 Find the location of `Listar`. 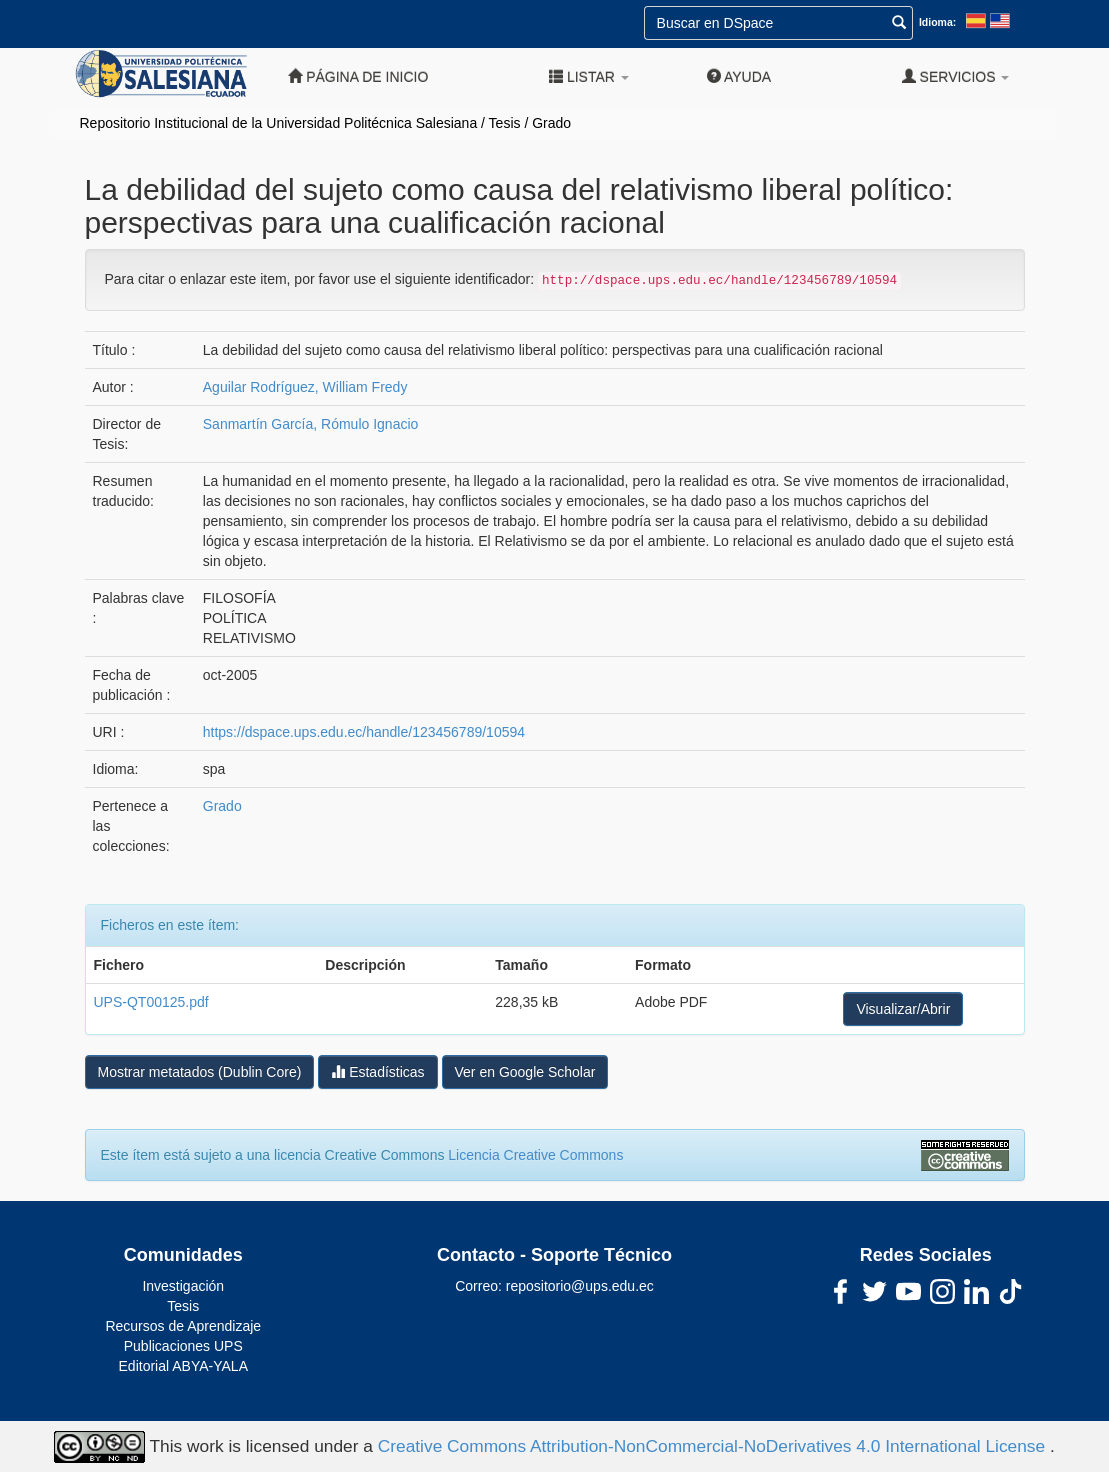

Listar is located at coordinates (589, 76).